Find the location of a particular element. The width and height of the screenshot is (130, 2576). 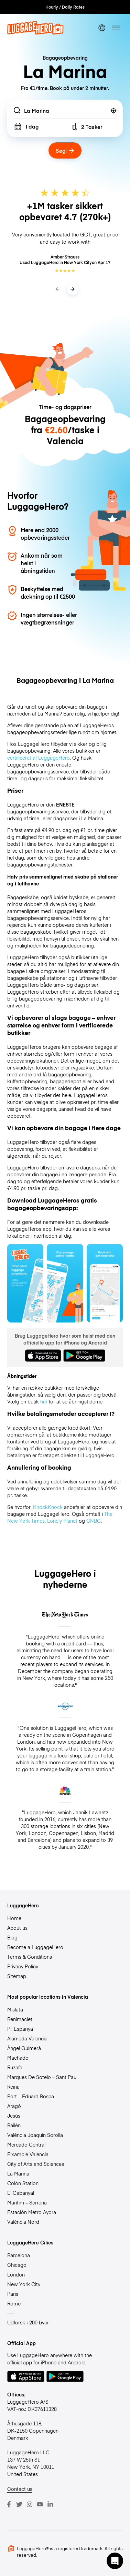

Bailén is located at coordinates (14, 2125).